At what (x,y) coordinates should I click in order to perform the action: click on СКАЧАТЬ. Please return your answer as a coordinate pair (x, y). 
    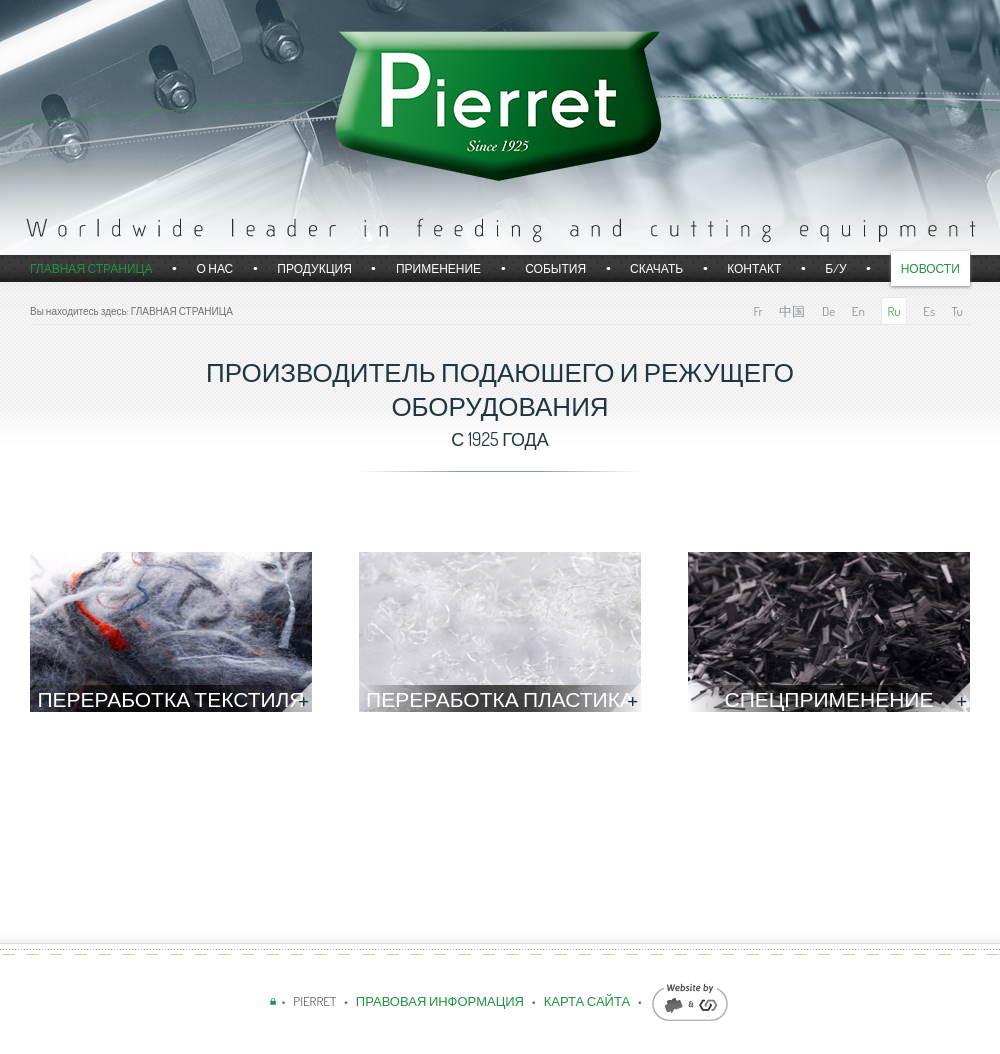
    Looking at the image, I should click on (656, 268).